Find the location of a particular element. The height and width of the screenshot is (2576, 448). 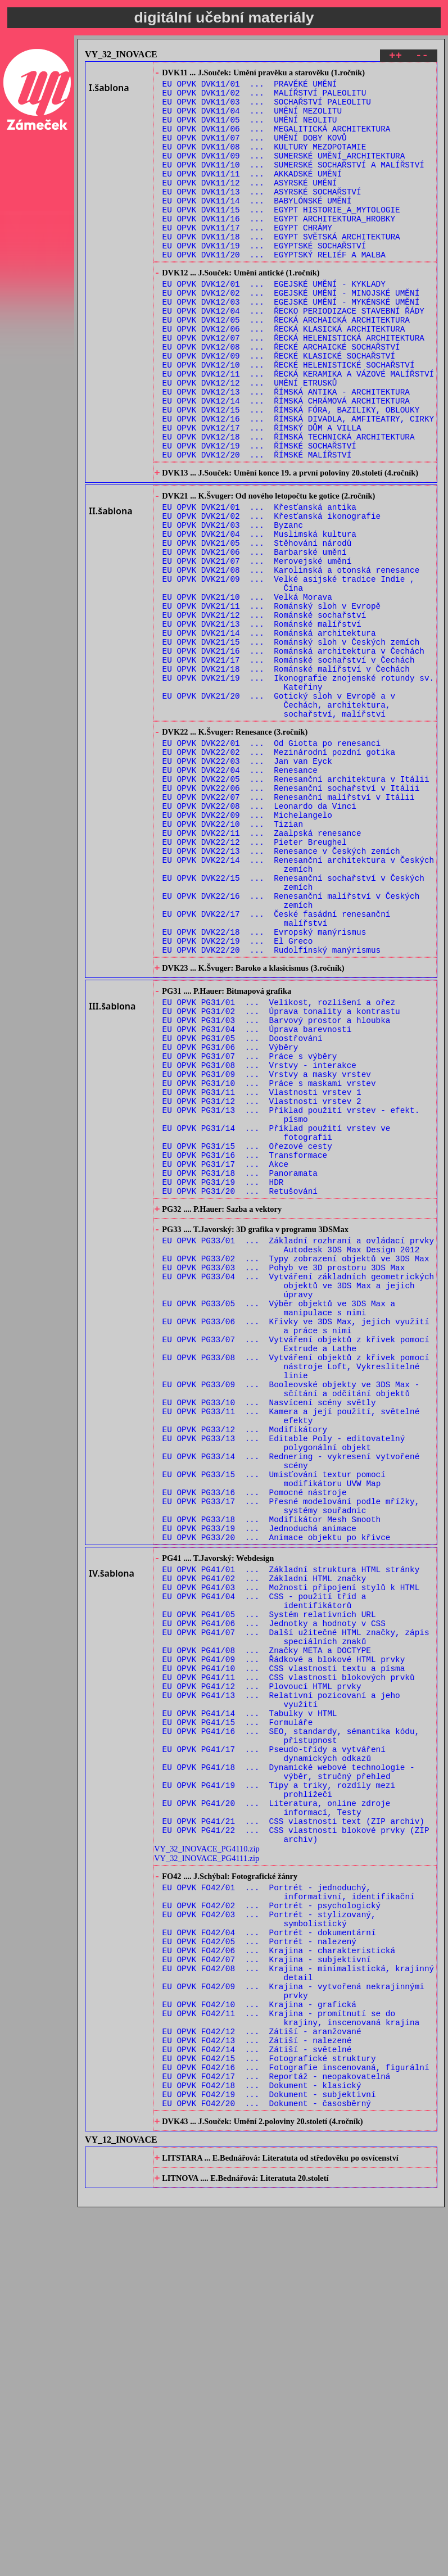

EU OPVK DVK22/09 ... Michelangelo is located at coordinates (247, 949).